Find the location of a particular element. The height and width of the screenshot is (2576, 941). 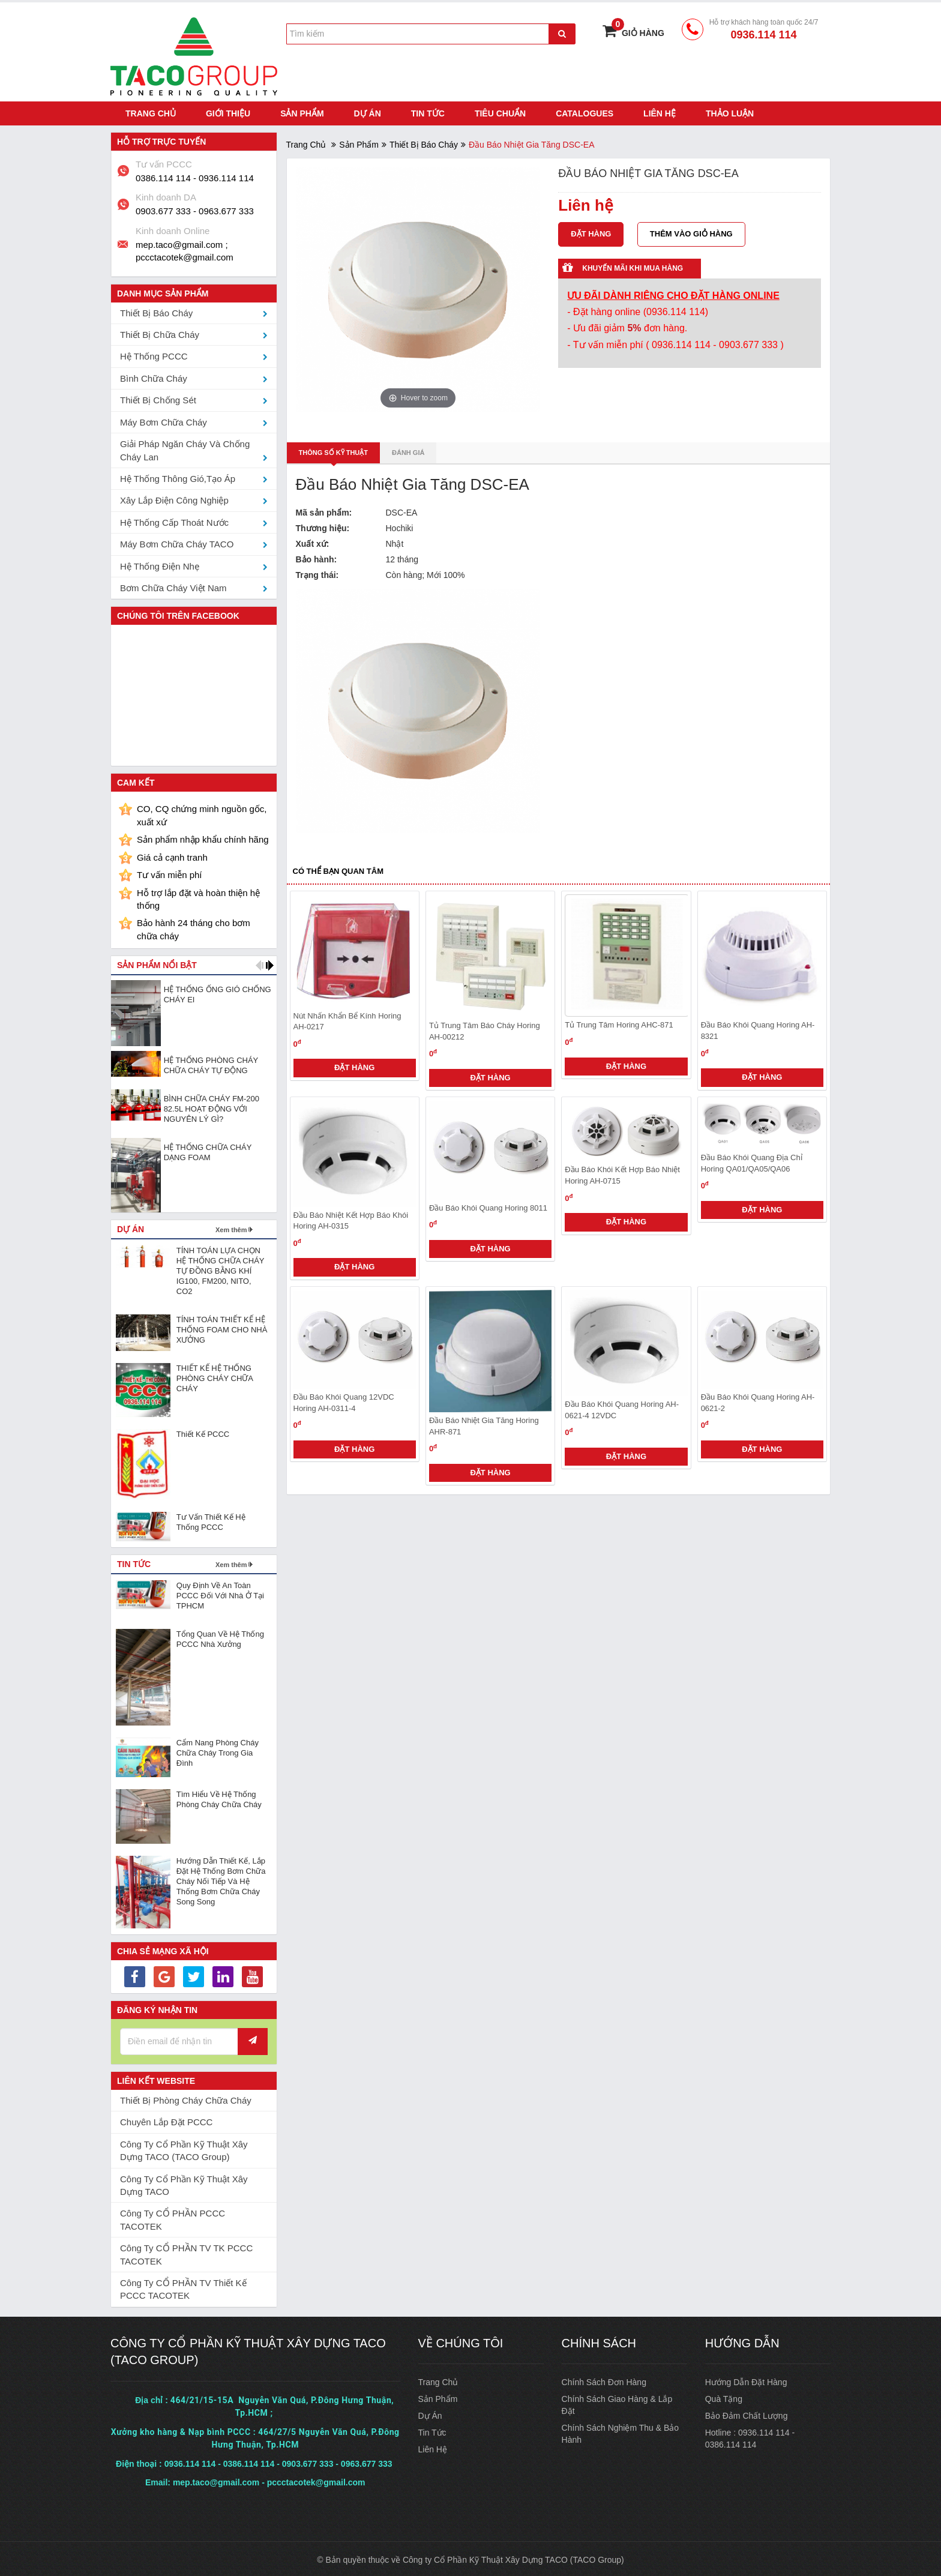

Công ty Cổ Phần Kỹ Thuật Xây Dựng TACO is located at coordinates (184, 2182).